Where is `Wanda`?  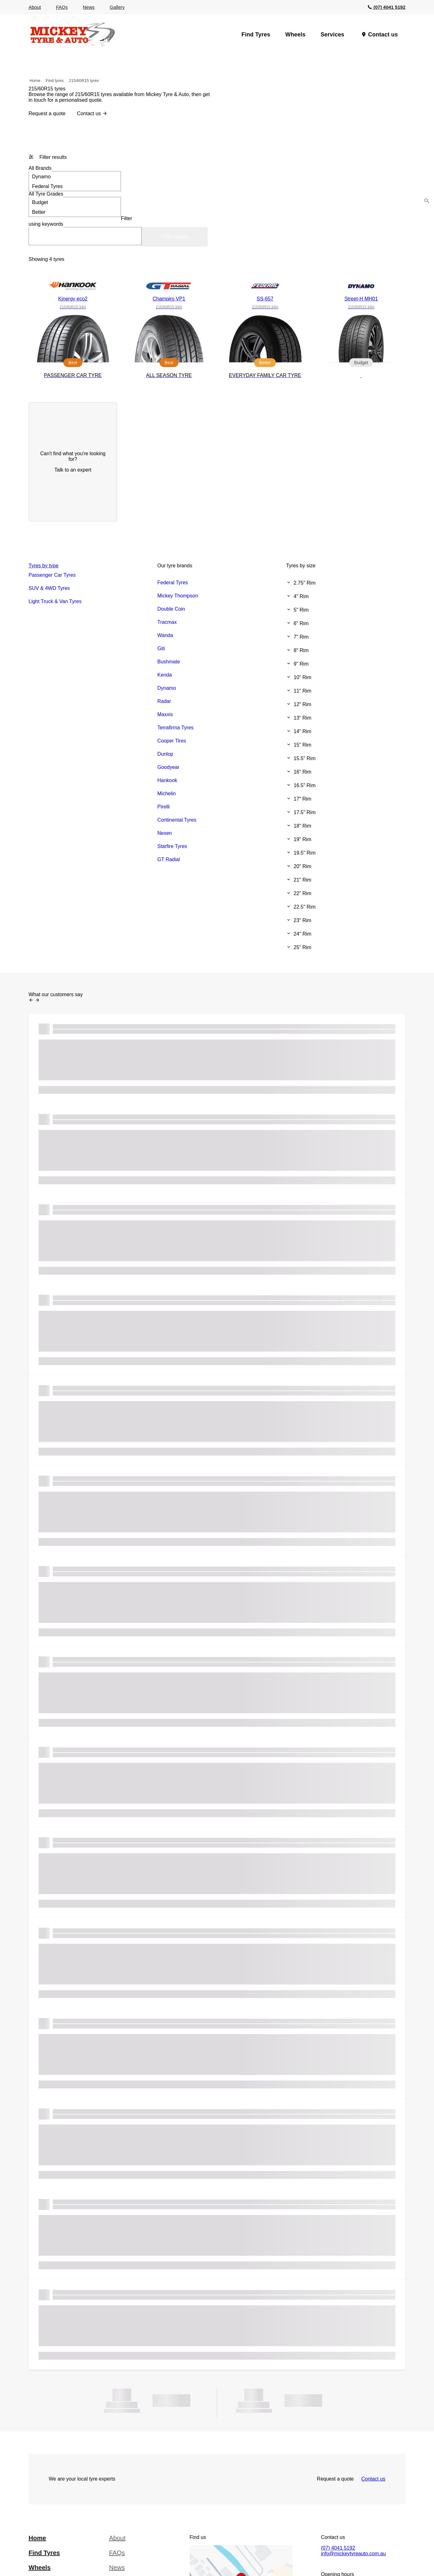
Wanda is located at coordinates (165, 635).